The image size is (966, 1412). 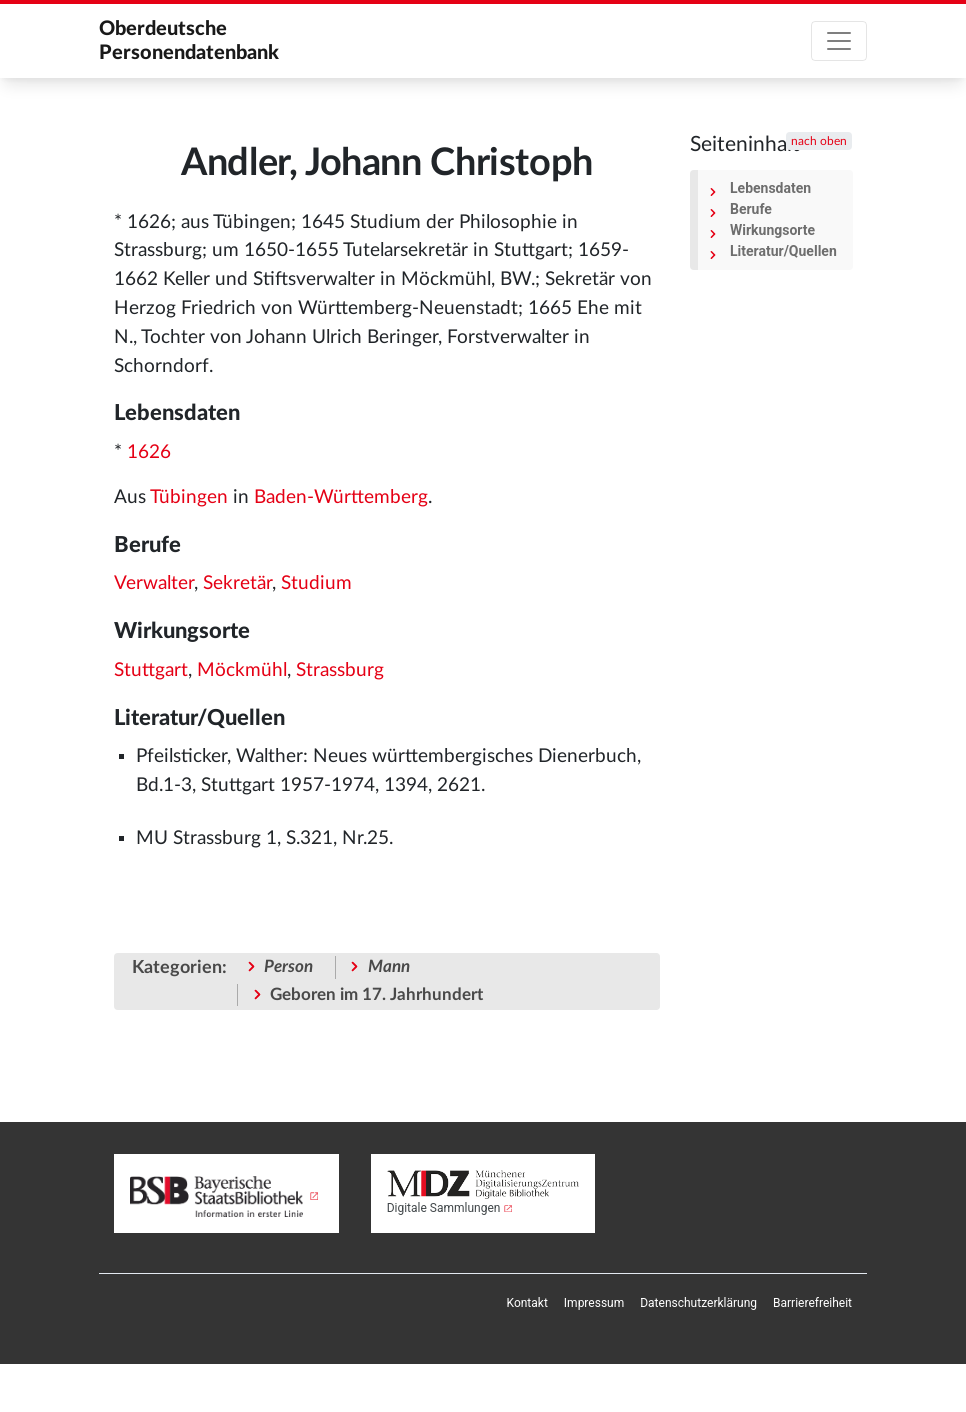 What do you see at coordinates (154, 583) in the screenshot?
I see `Verwalter` at bounding box center [154, 583].